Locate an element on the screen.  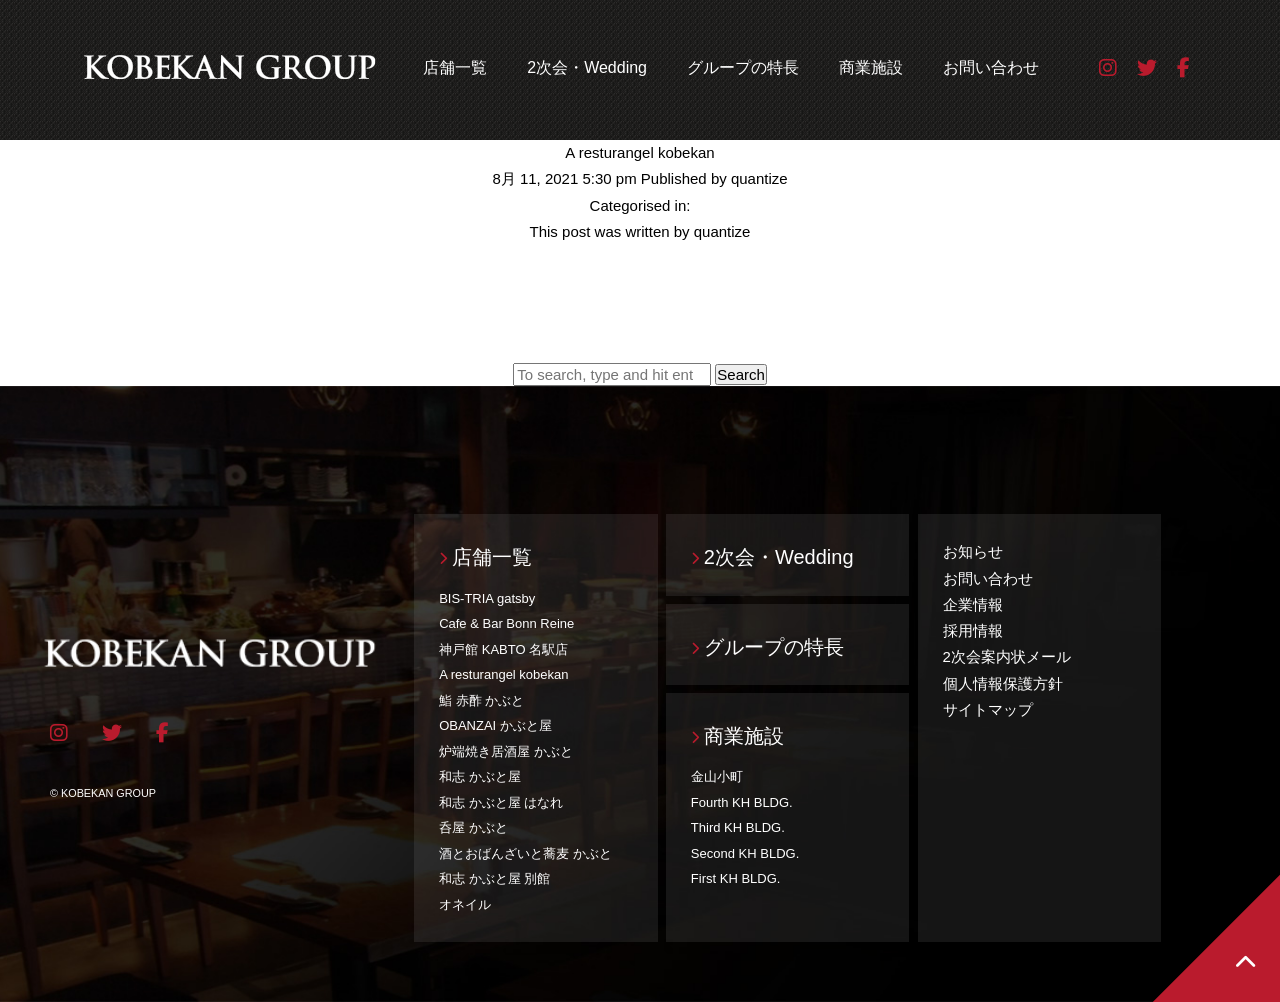
炉端焼き居酒屋 かぶと is located at coordinates (506, 751).